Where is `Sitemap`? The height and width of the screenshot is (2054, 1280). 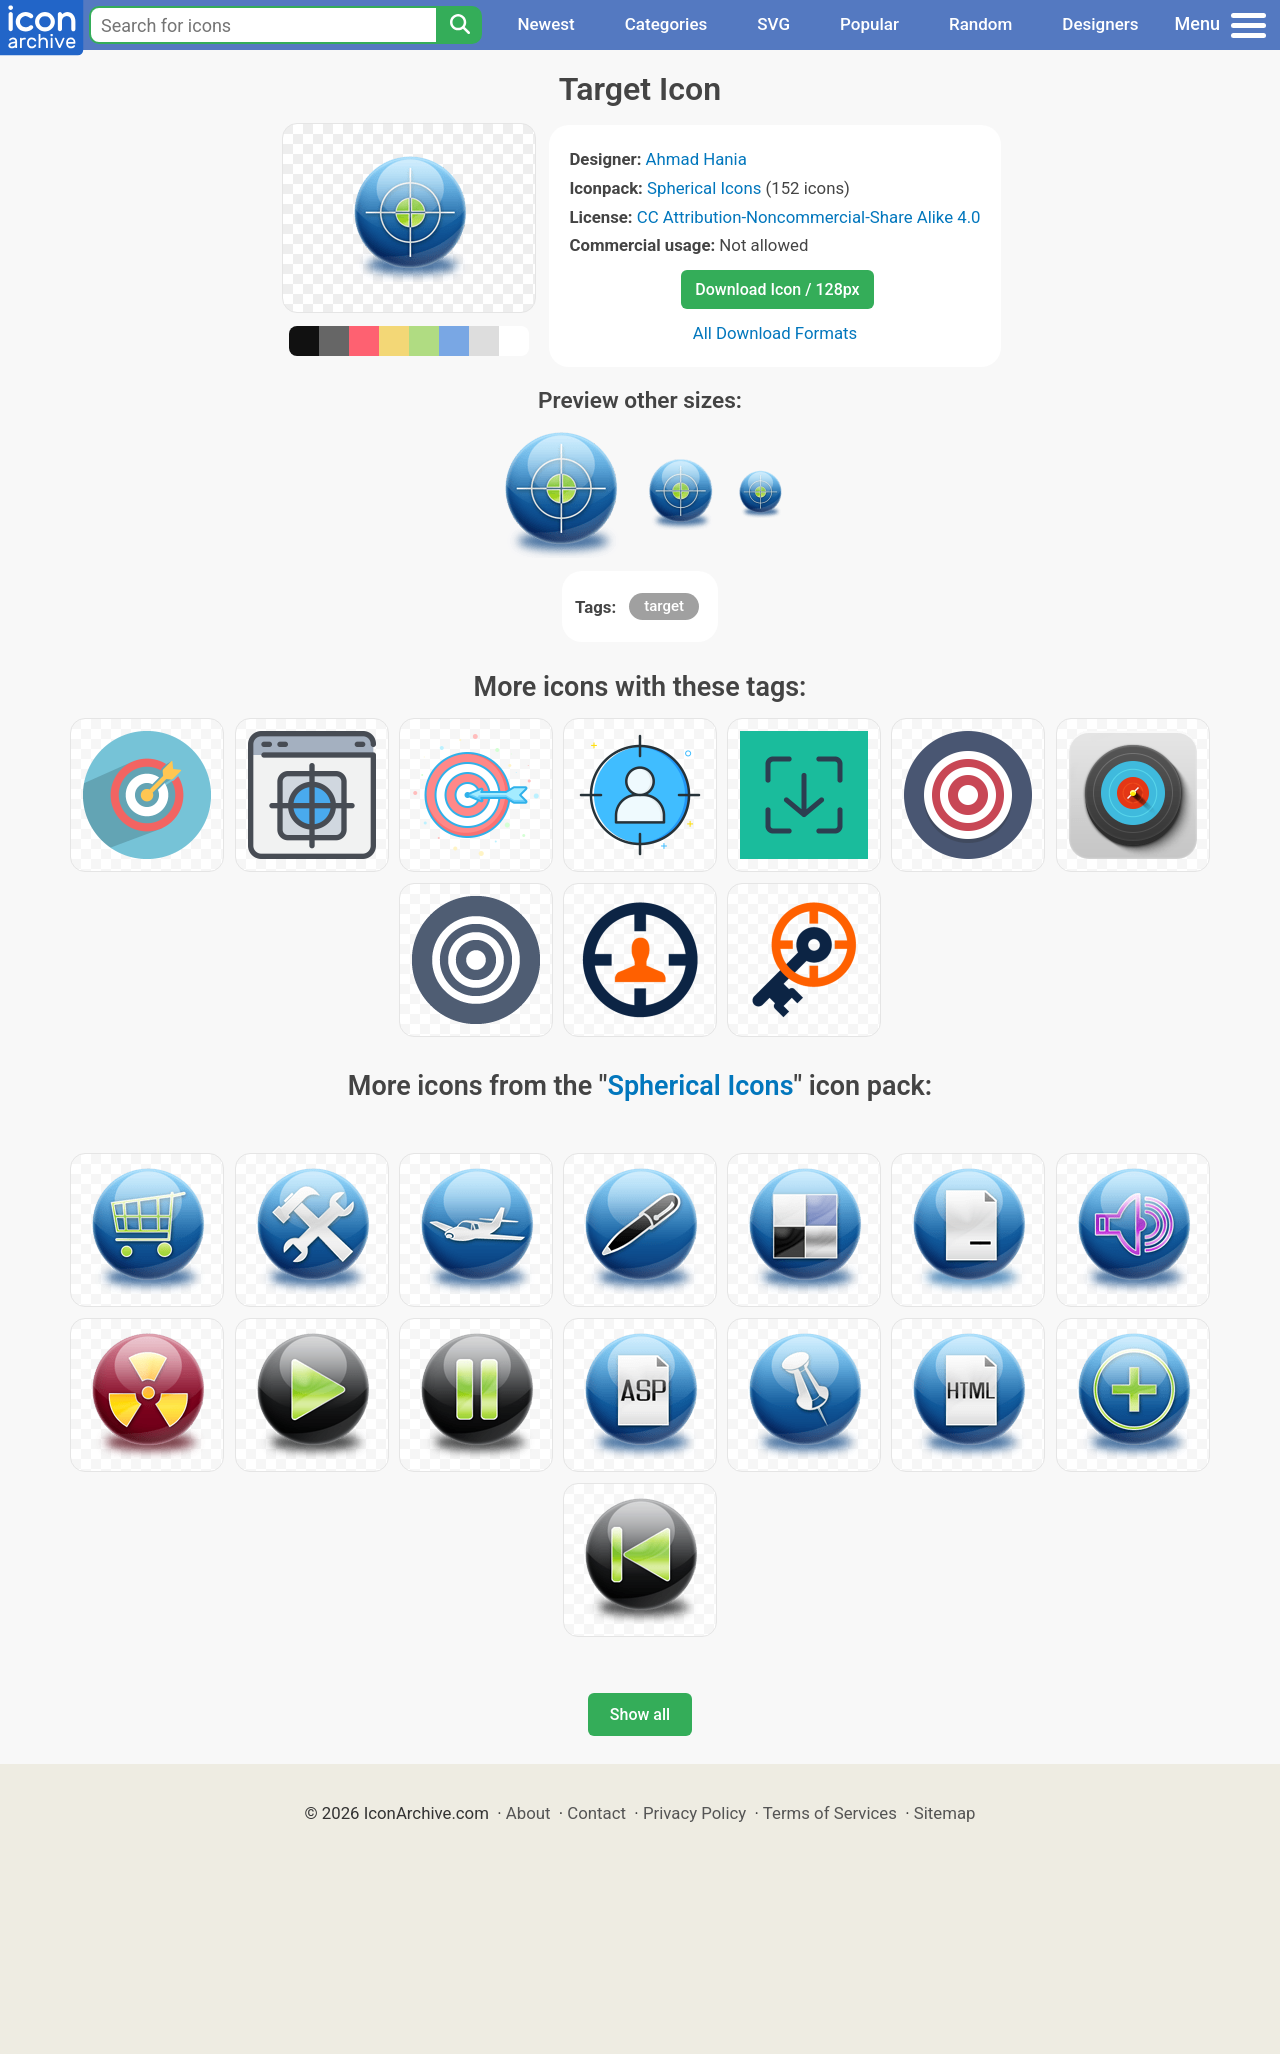
Sitemap is located at coordinates (945, 1813).